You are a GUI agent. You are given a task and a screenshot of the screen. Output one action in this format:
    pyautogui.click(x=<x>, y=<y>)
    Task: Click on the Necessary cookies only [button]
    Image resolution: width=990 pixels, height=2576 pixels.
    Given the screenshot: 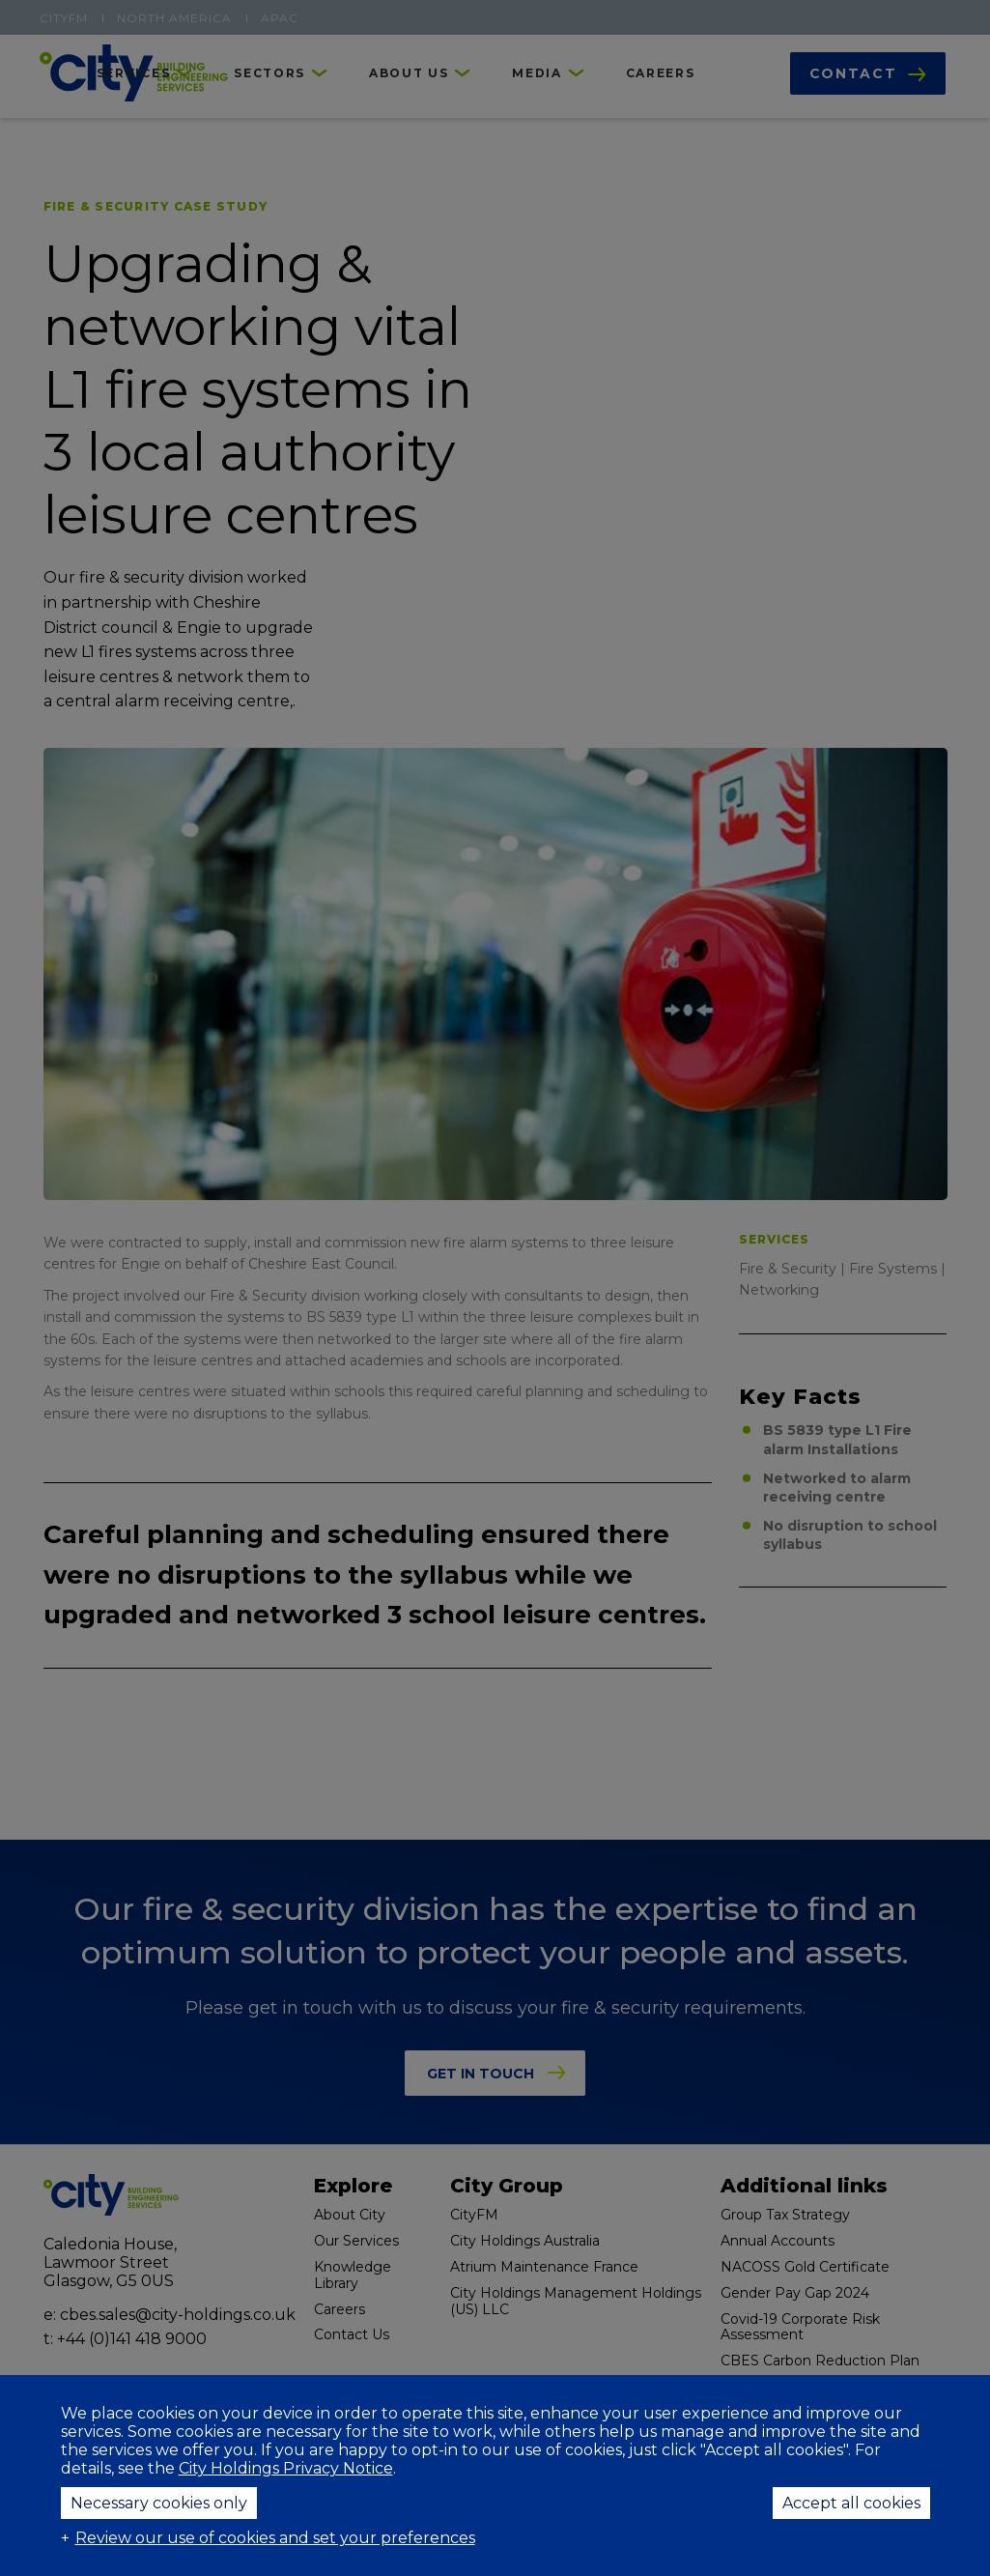 What is the action you would take?
    pyautogui.click(x=159, y=2503)
    